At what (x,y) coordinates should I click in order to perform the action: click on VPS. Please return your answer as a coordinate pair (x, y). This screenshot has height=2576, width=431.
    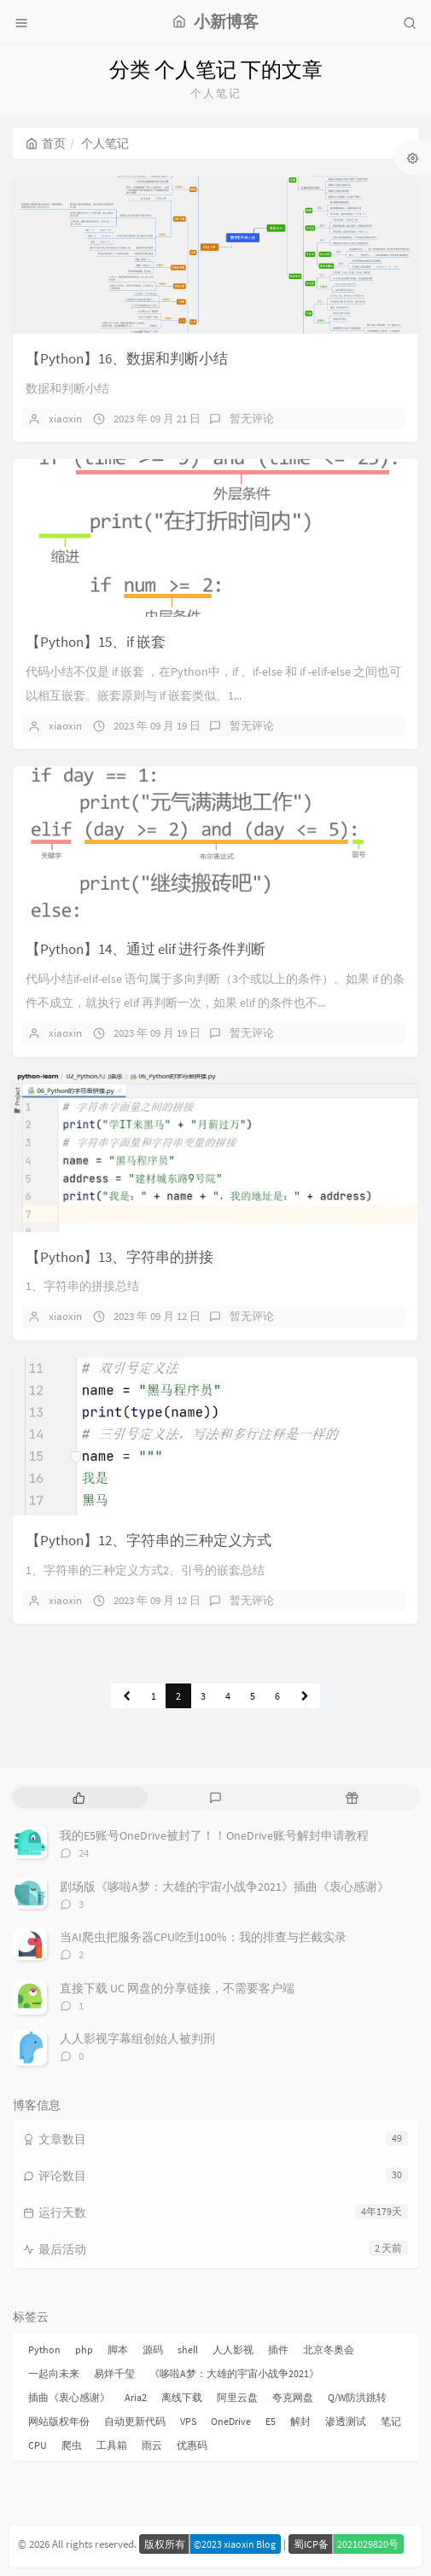
    Looking at the image, I should click on (188, 2421).